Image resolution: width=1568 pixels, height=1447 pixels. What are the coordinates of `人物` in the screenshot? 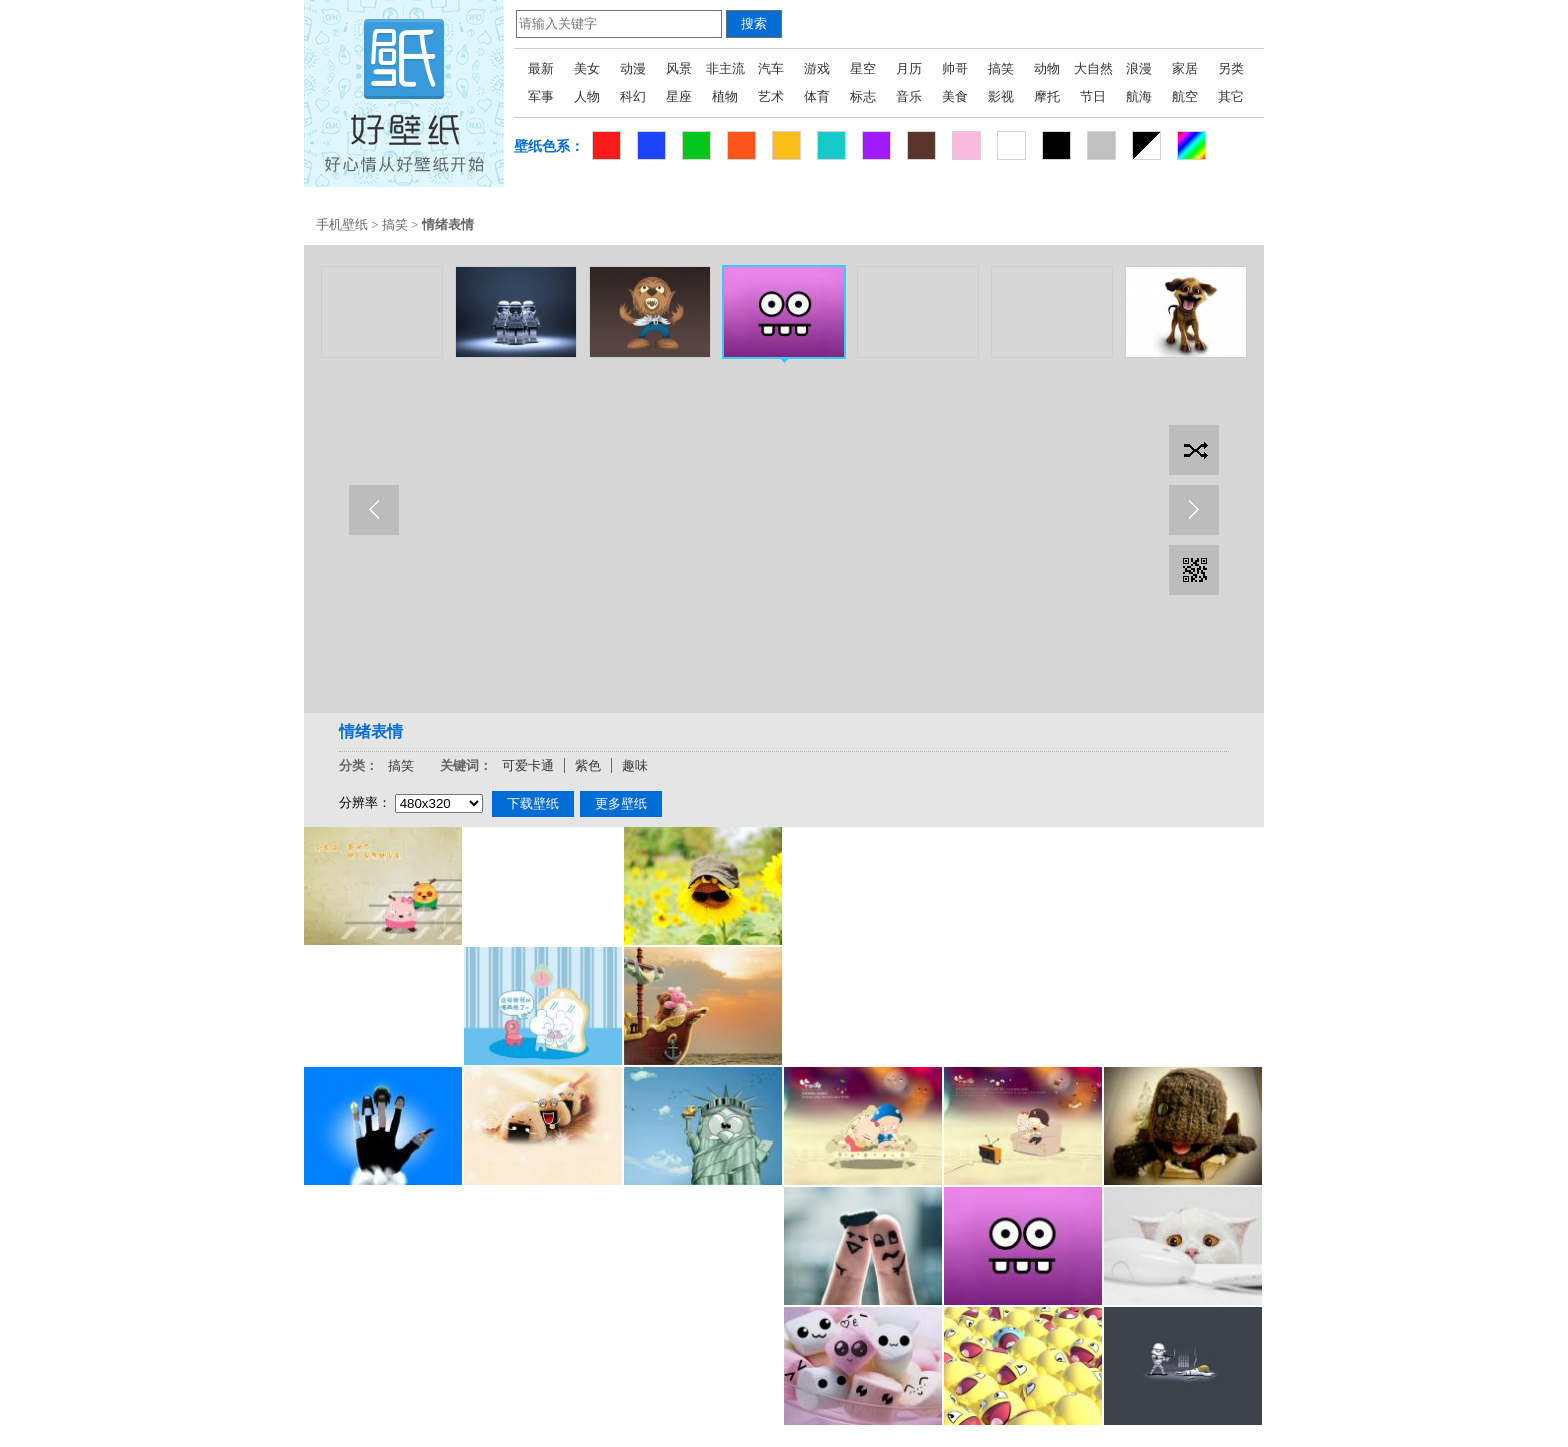 It's located at (587, 96).